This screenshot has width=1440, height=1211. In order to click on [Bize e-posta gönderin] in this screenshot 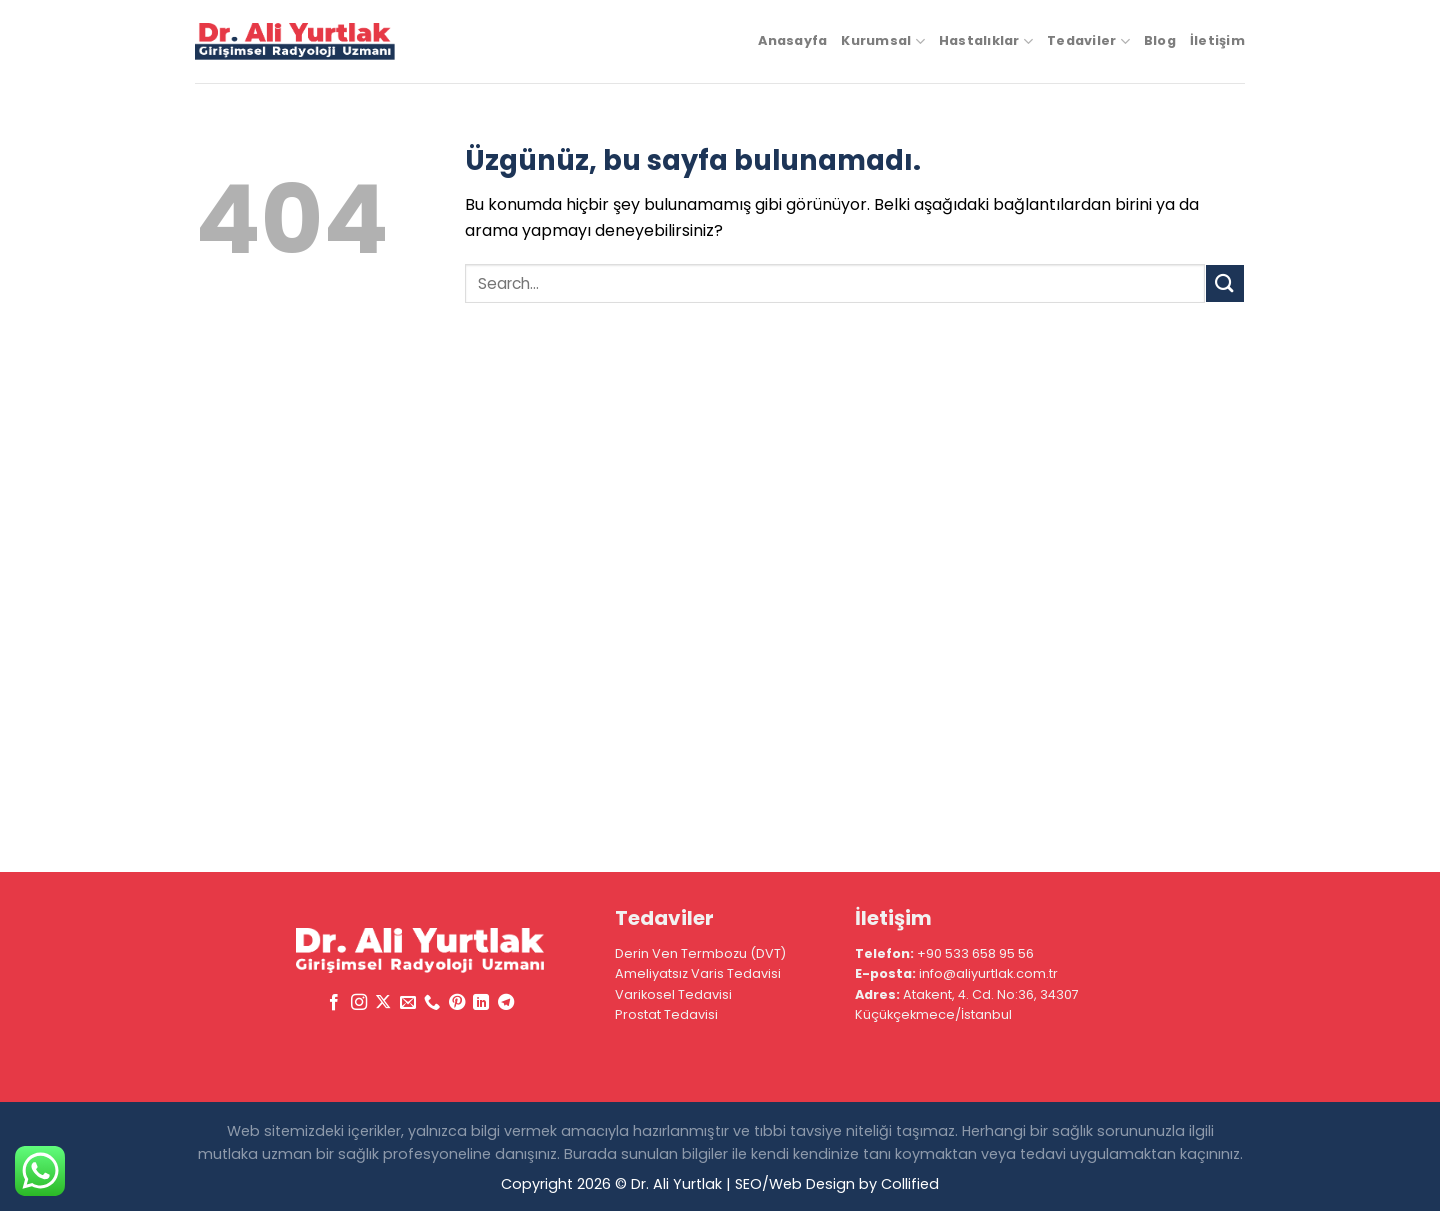, I will do `click(408, 1003)`.